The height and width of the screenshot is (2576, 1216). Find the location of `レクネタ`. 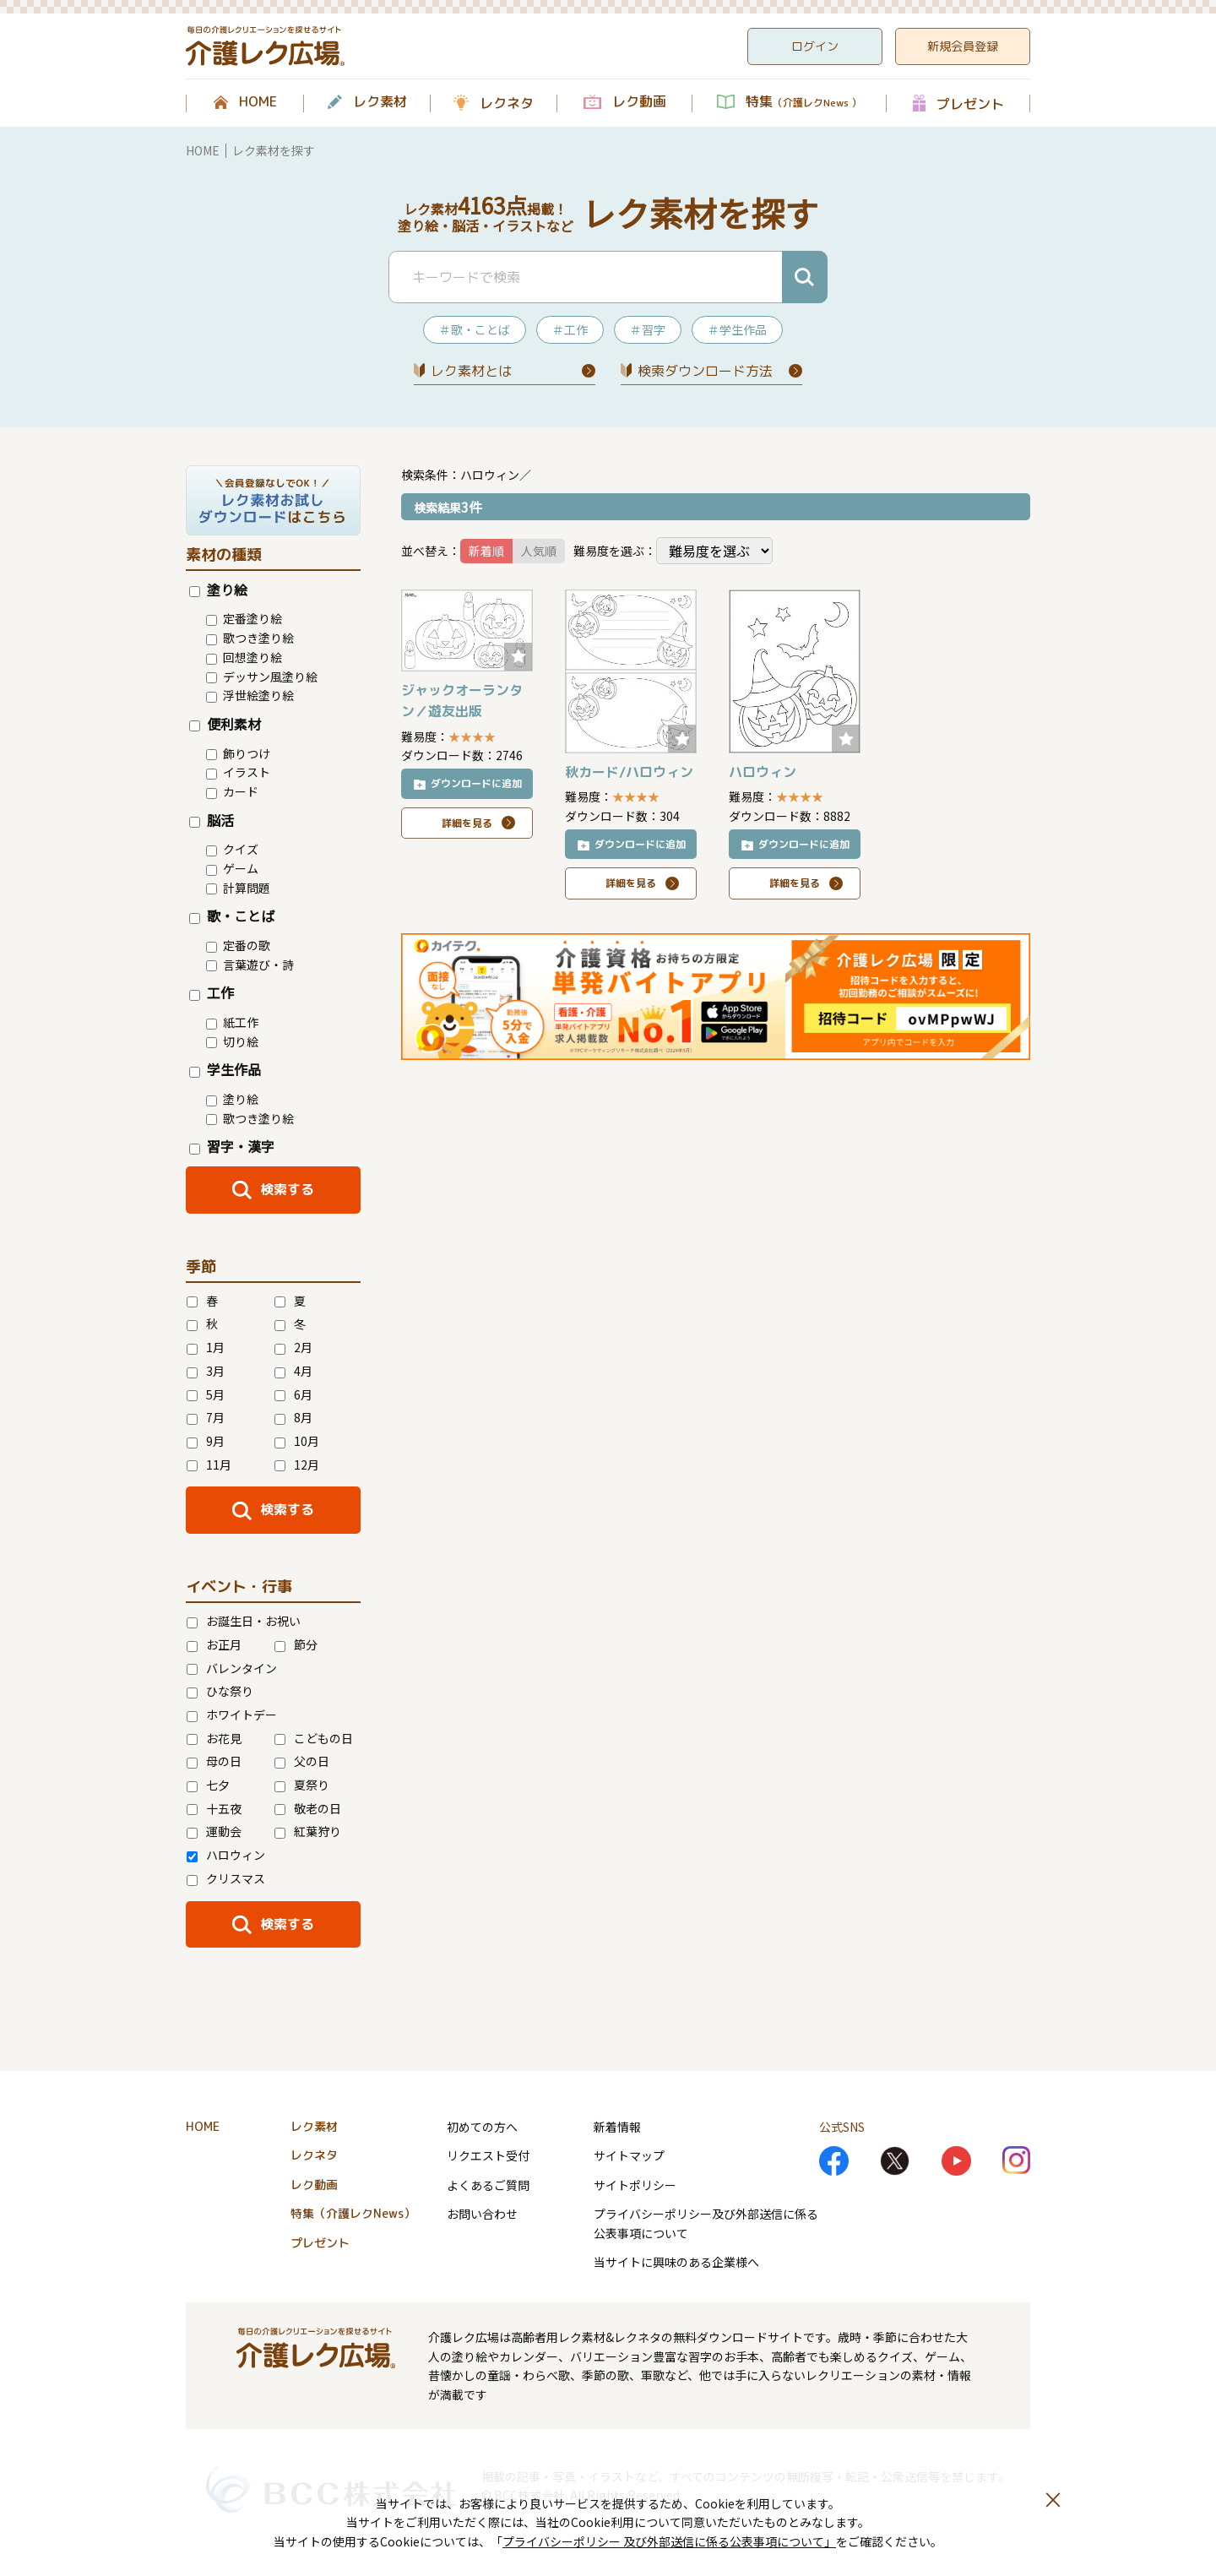

レクネタ is located at coordinates (507, 103).